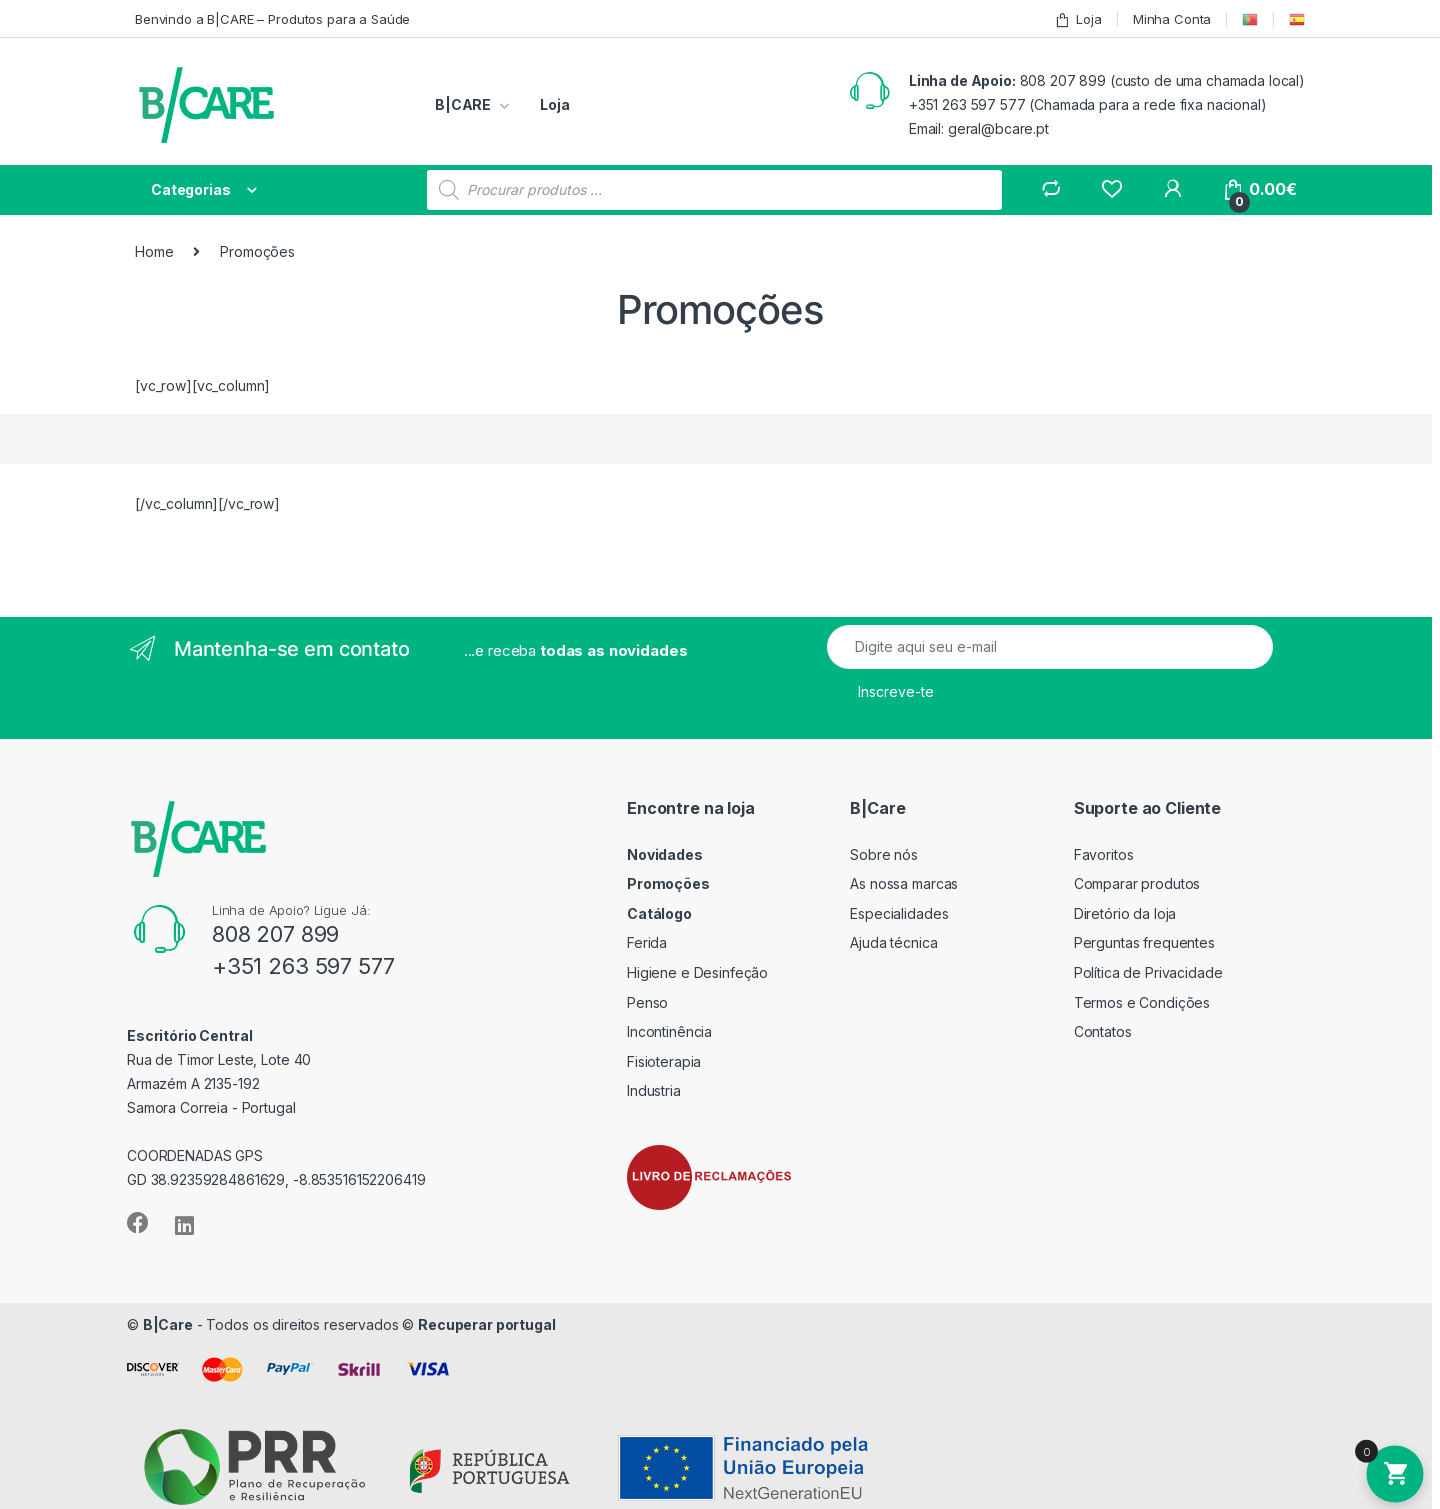 The image size is (1440, 1509). Describe the element at coordinates (272, 19) in the screenshot. I see `Benvindo a B|CARE – Produtos para a Saúde` at that location.